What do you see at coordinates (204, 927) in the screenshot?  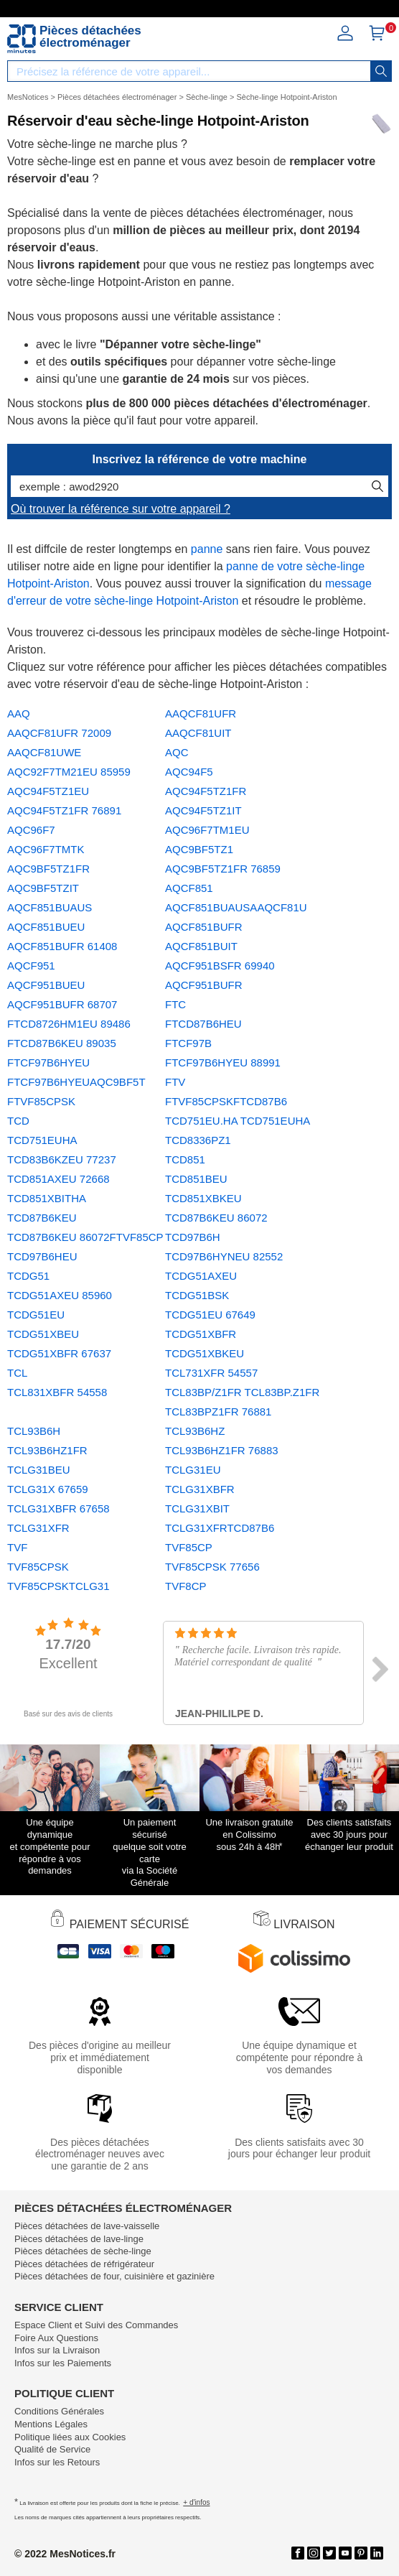 I see `AQCF851BUFR` at bounding box center [204, 927].